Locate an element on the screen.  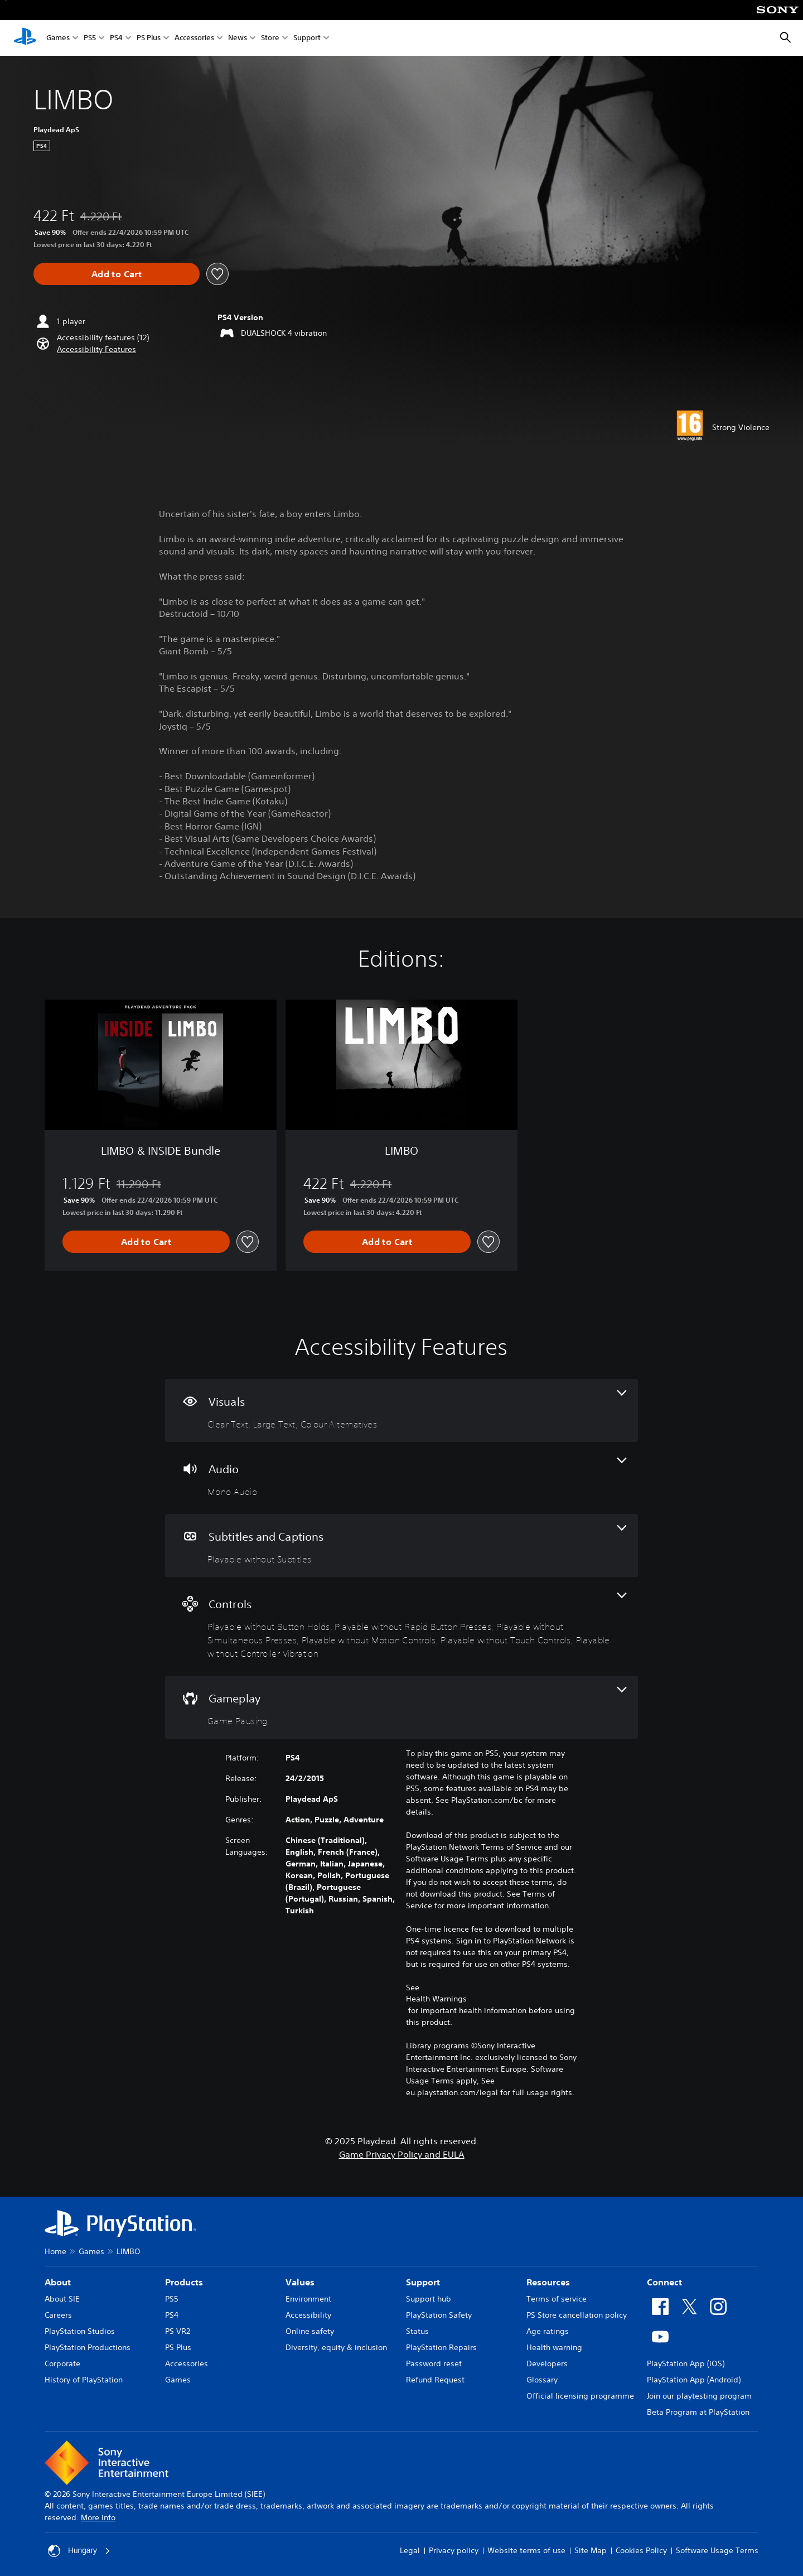
Accessories is located at coordinates (194, 38).